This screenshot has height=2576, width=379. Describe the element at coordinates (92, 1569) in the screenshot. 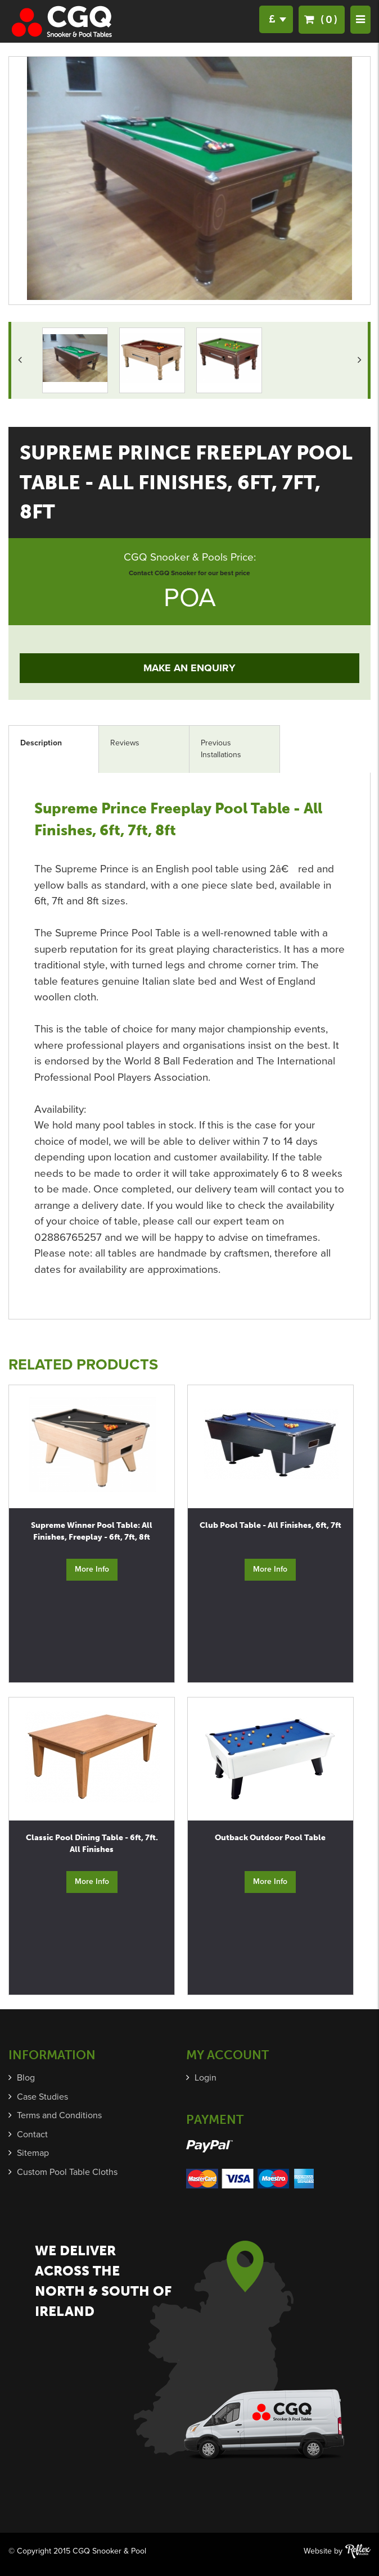

I see `More Info` at that location.